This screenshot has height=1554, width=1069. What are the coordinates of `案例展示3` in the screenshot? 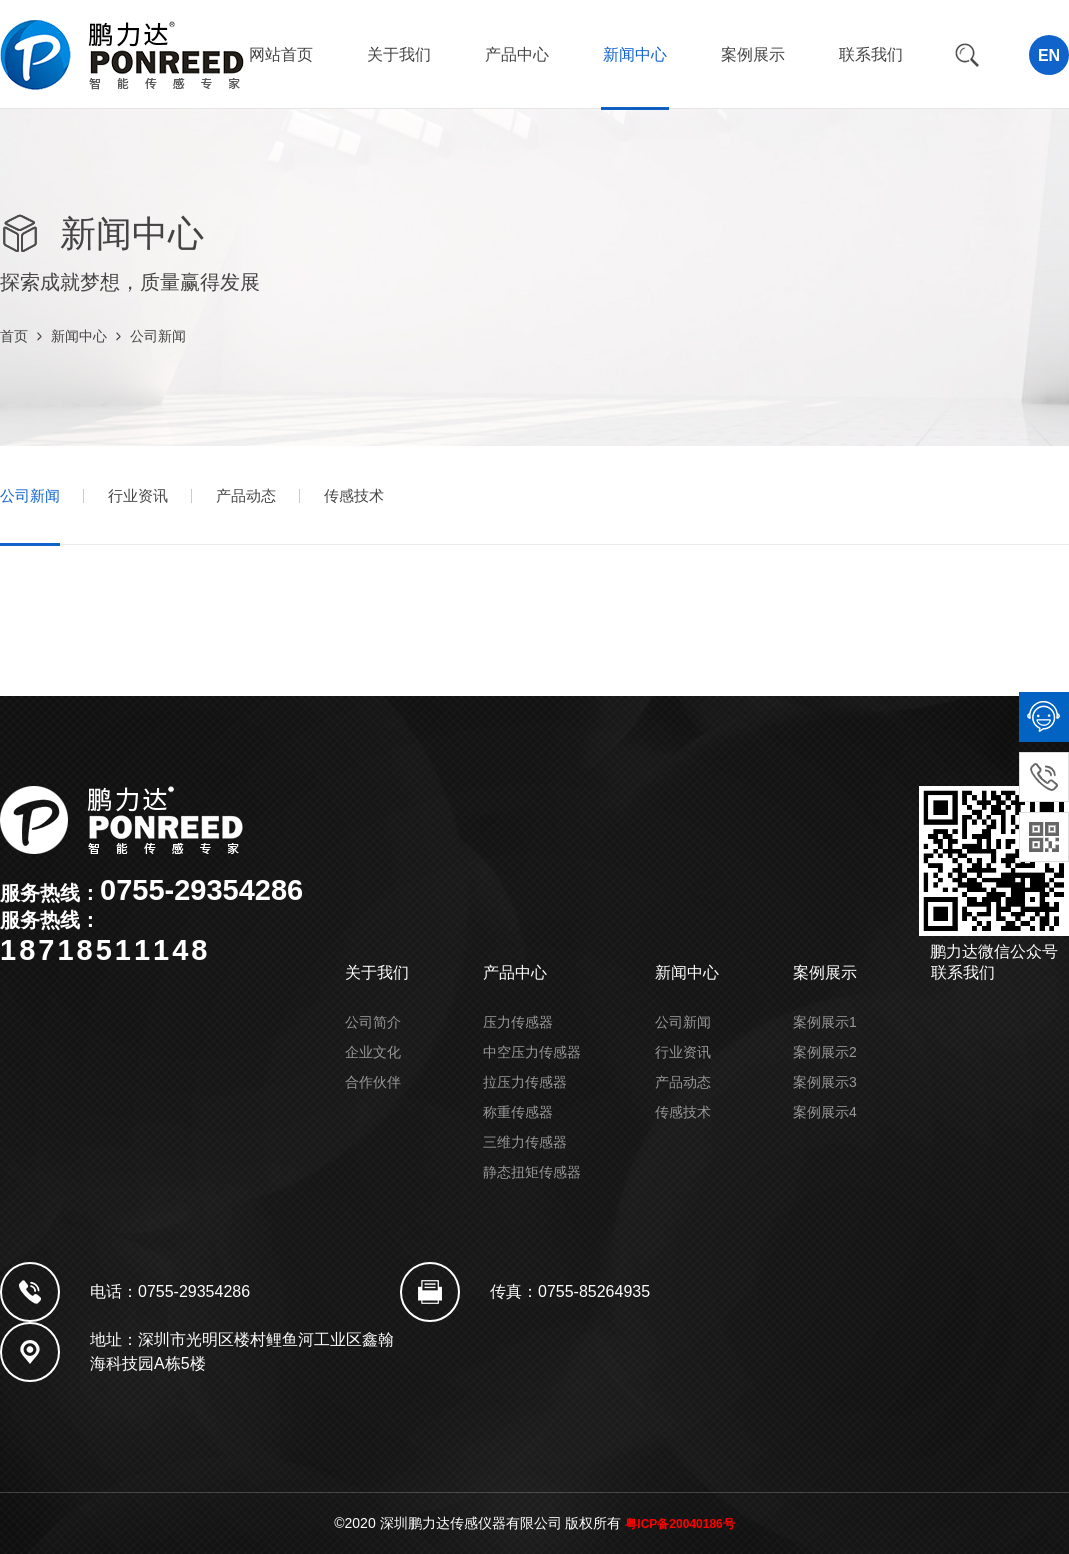 It's located at (825, 1082).